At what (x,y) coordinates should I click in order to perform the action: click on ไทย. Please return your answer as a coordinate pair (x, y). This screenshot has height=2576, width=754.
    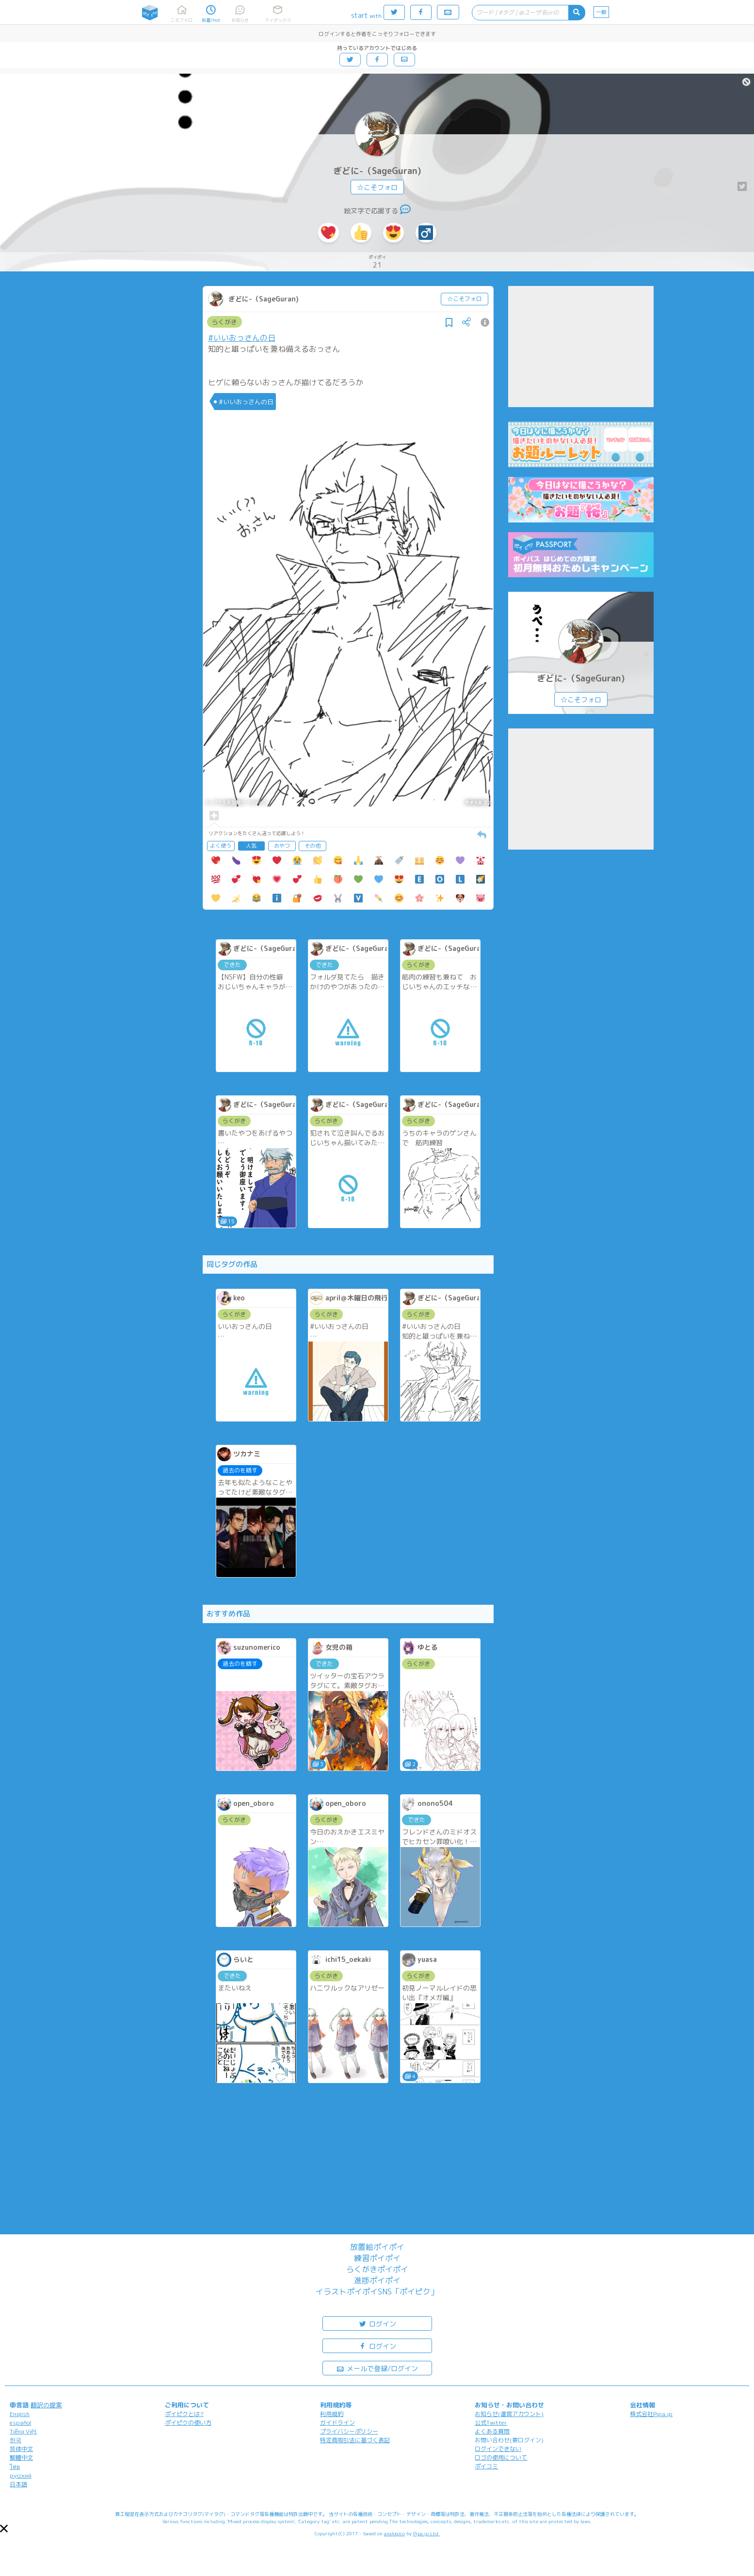
    Looking at the image, I should click on (15, 2467).